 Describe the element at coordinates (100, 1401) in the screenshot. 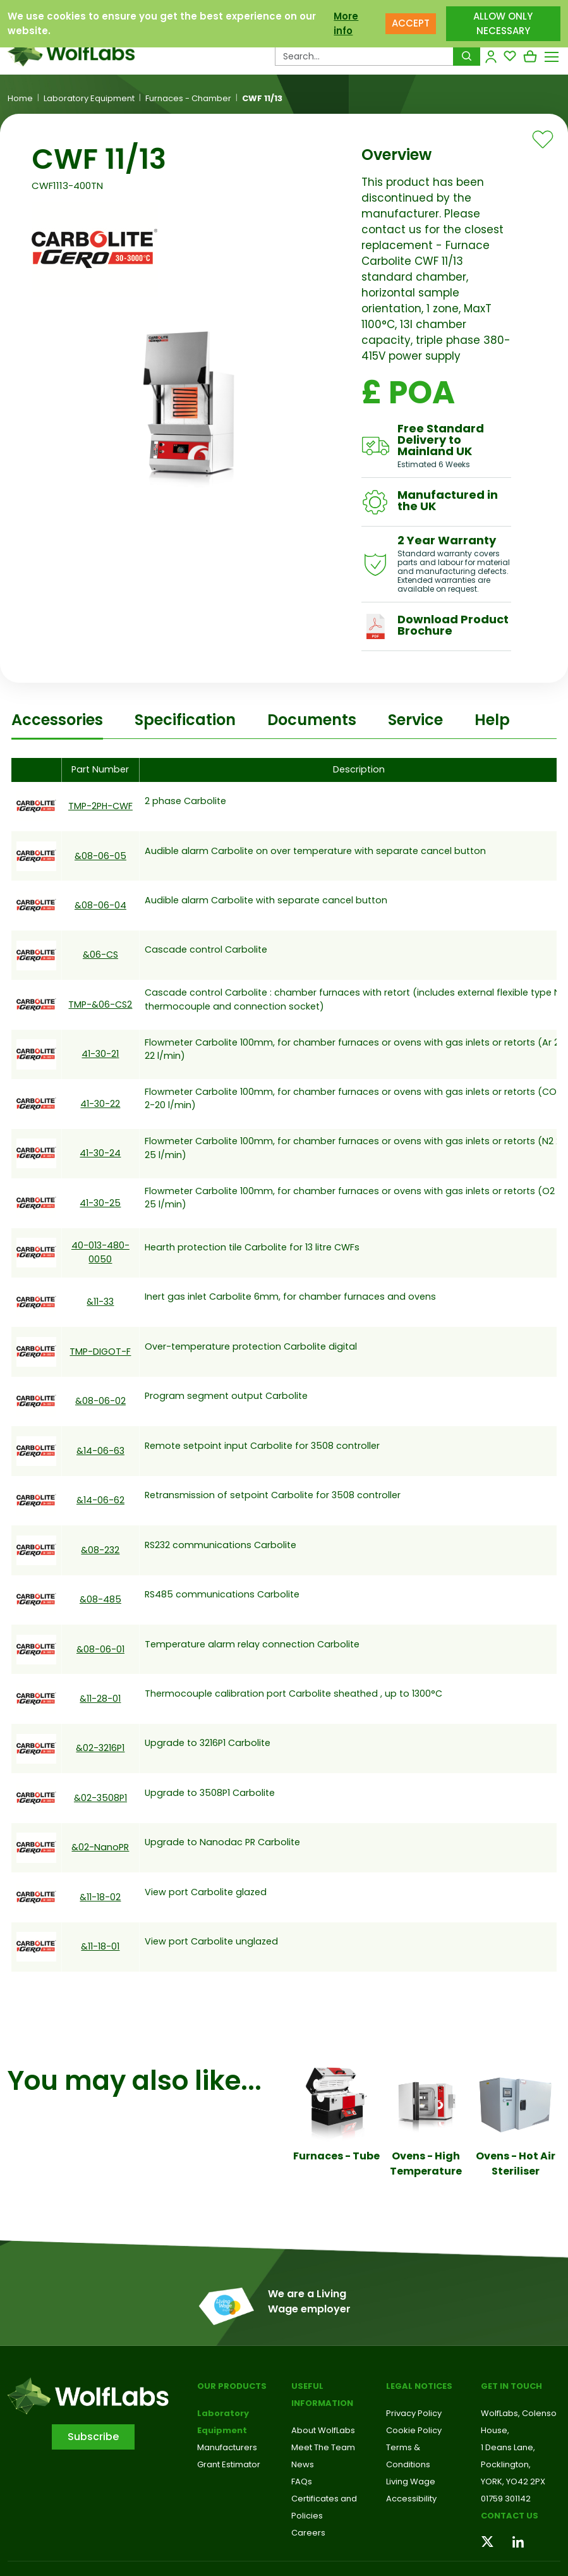

I see `&08-06-02` at that location.